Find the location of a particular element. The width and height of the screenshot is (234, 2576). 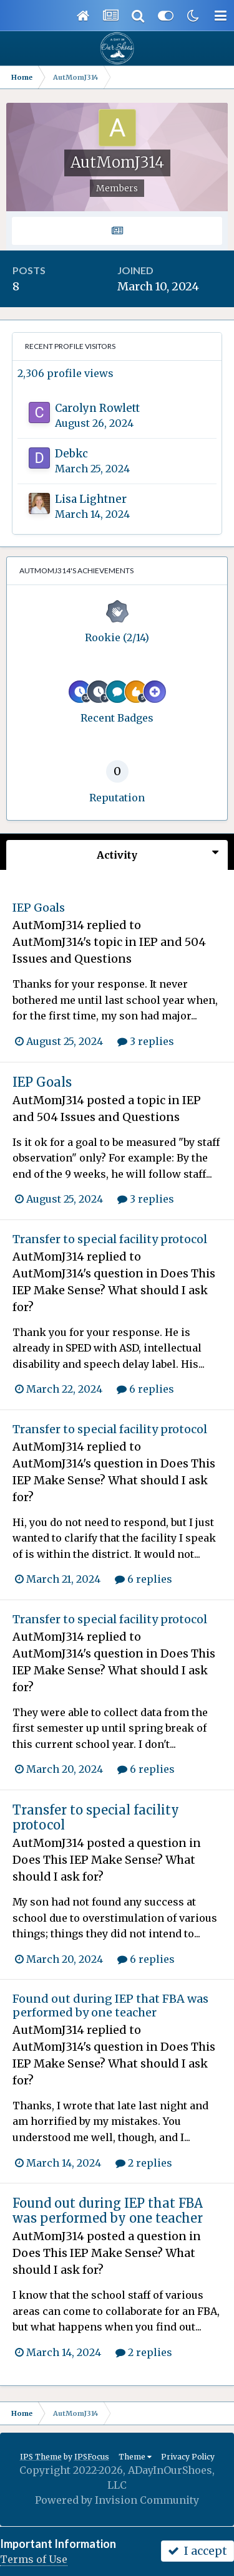

AutMomJ314 is located at coordinates (48, 925).